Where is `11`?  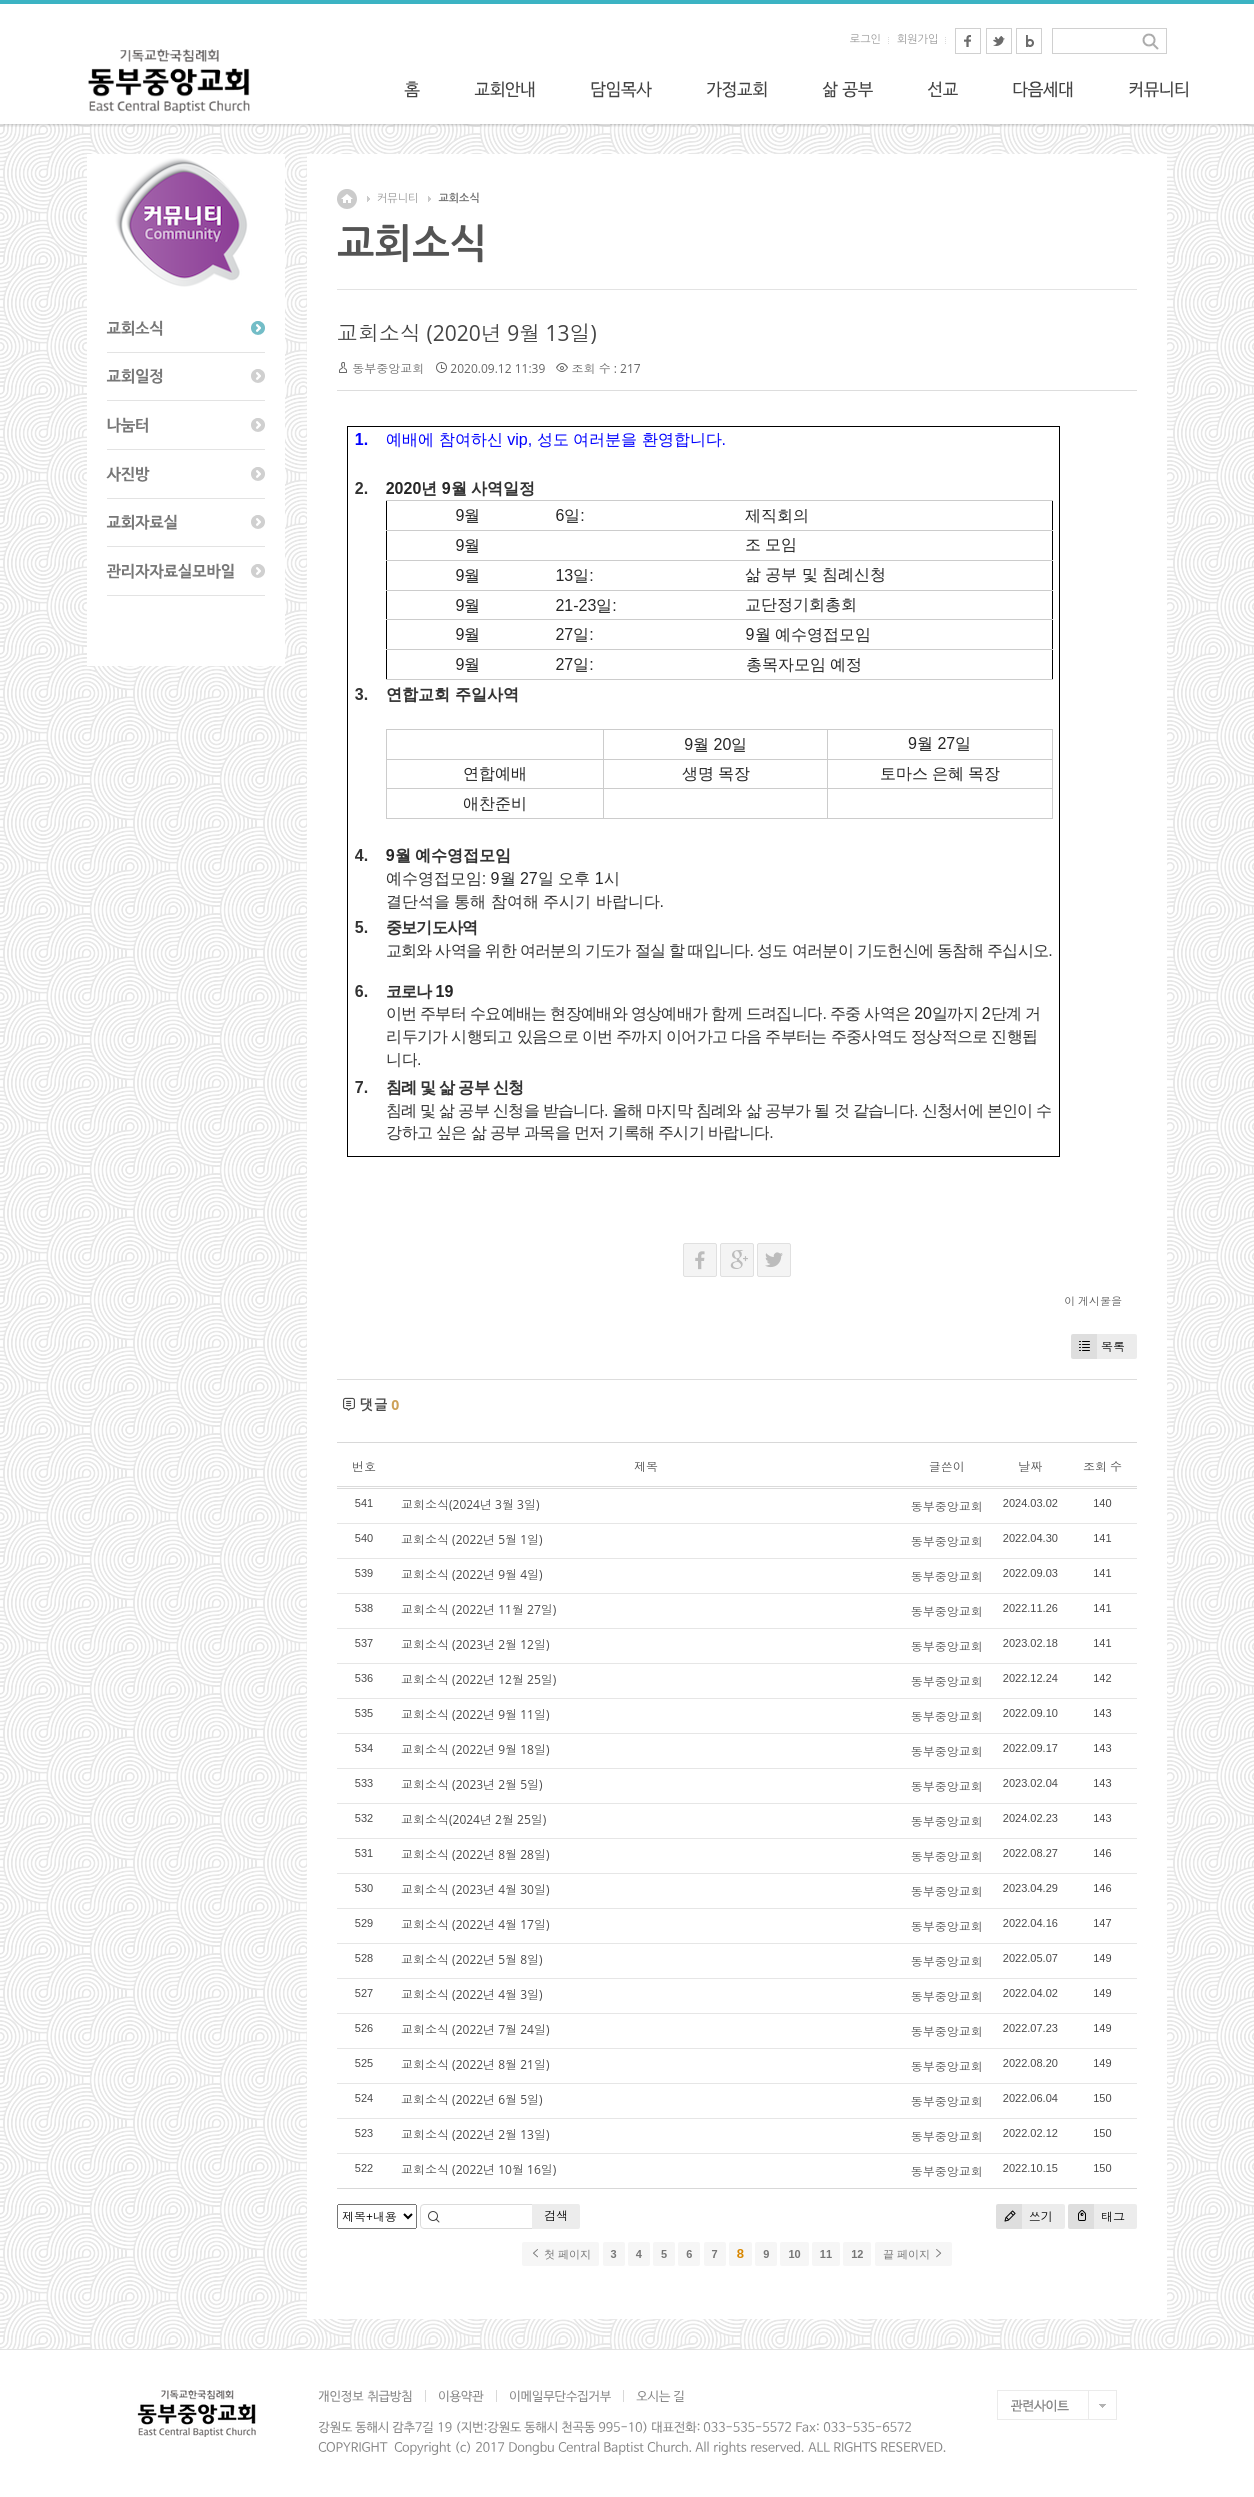
11 is located at coordinates (826, 2254).